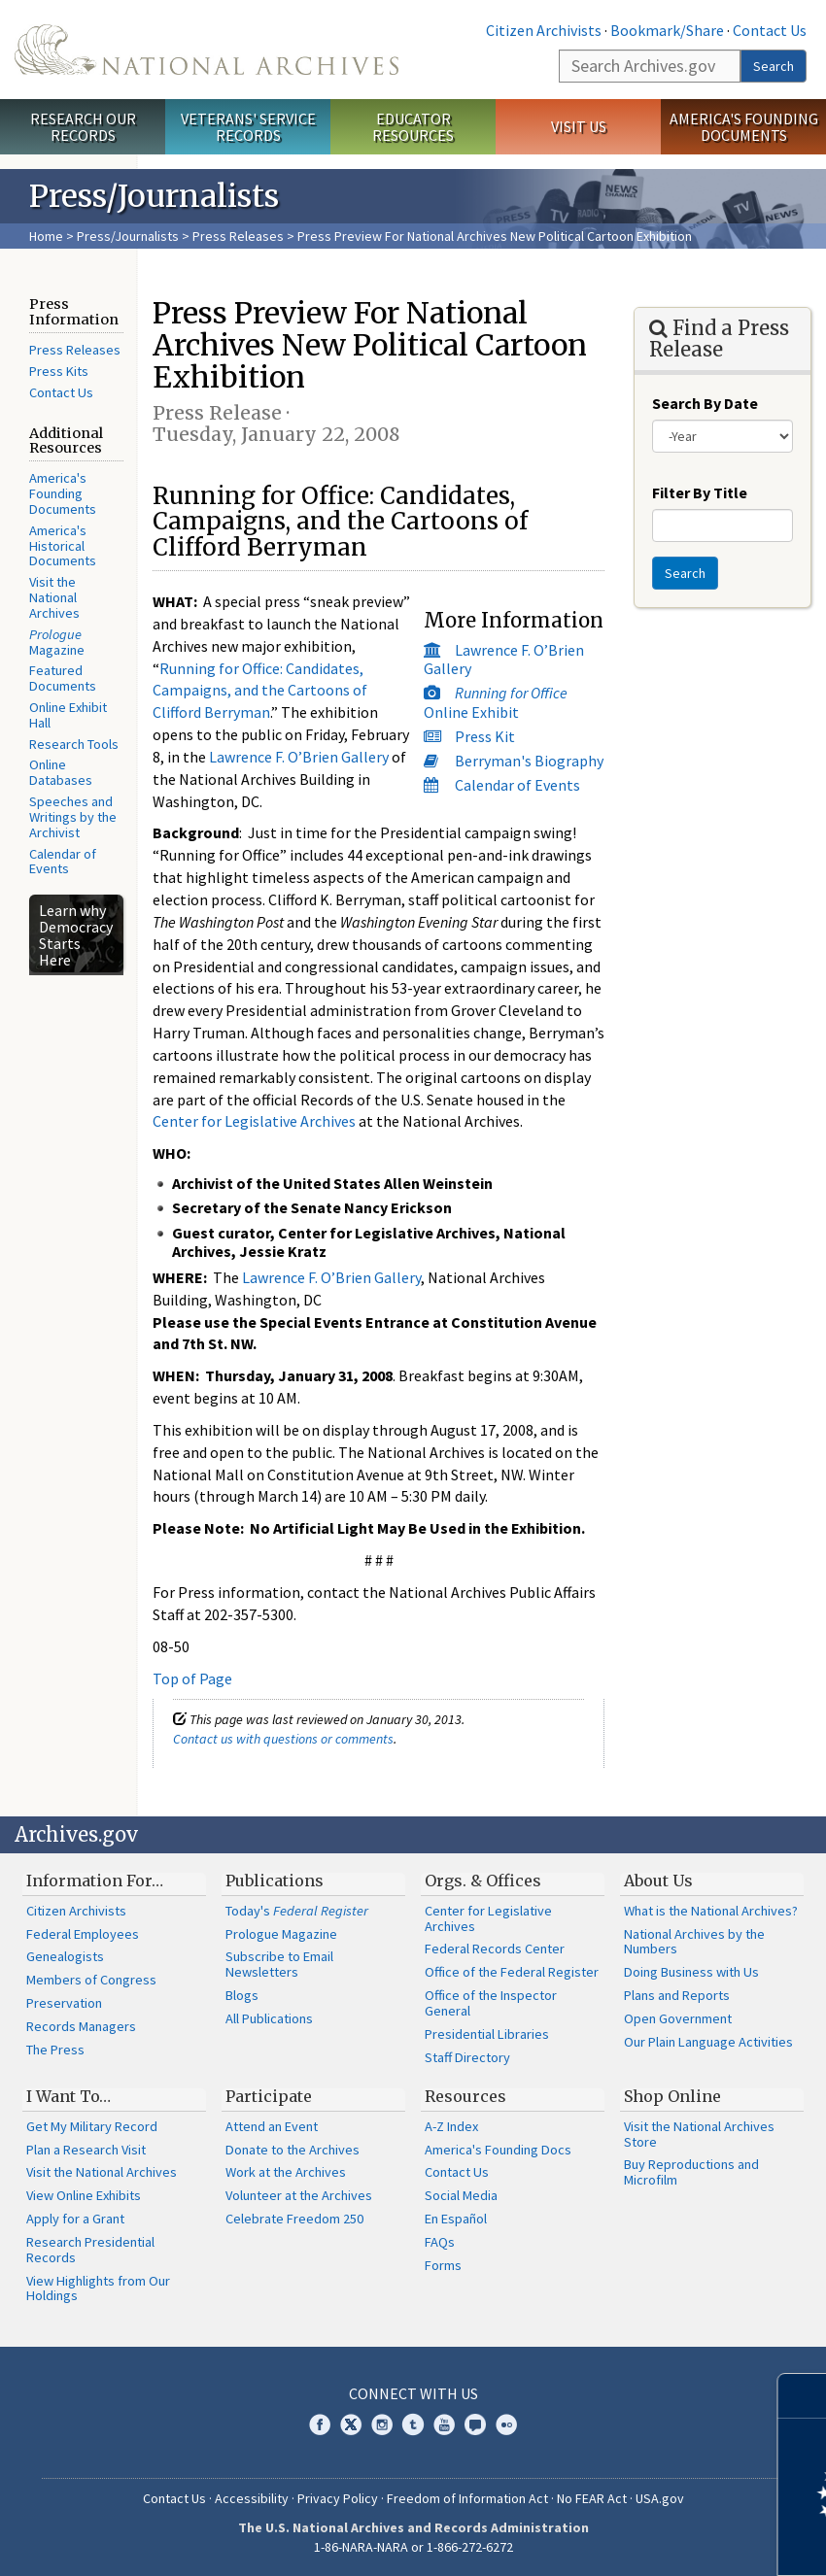  I want to click on Press/Journalists, so click(128, 236).